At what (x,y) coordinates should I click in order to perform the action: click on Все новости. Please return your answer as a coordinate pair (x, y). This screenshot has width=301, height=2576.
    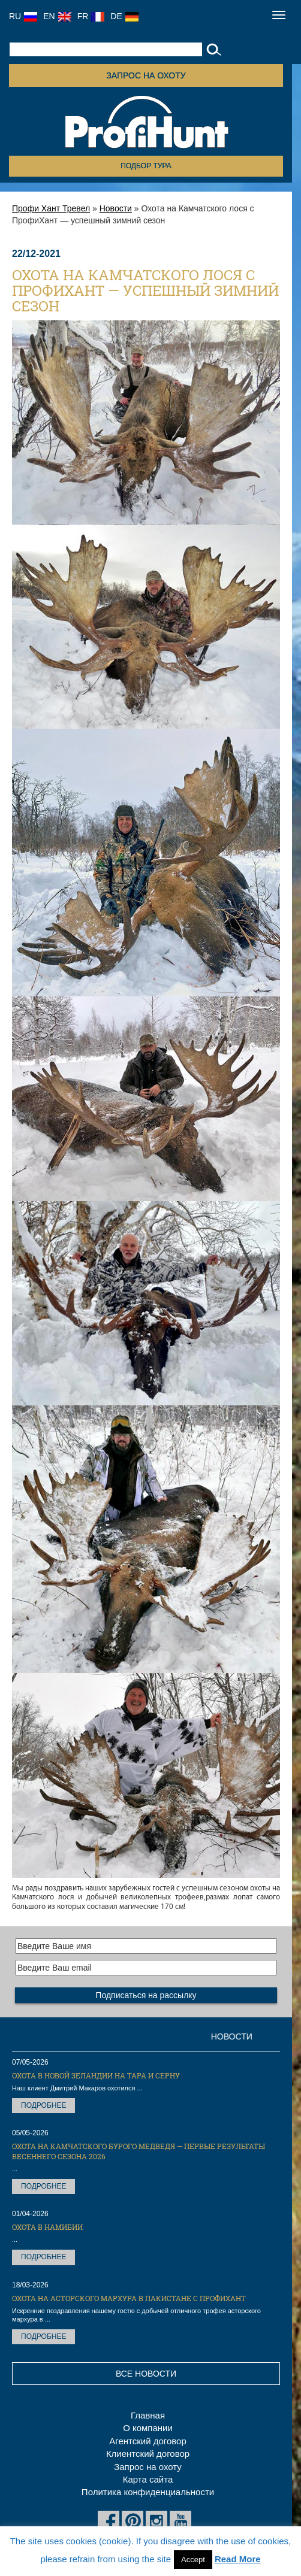
    Looking at the image, I should click on (146, 2373).